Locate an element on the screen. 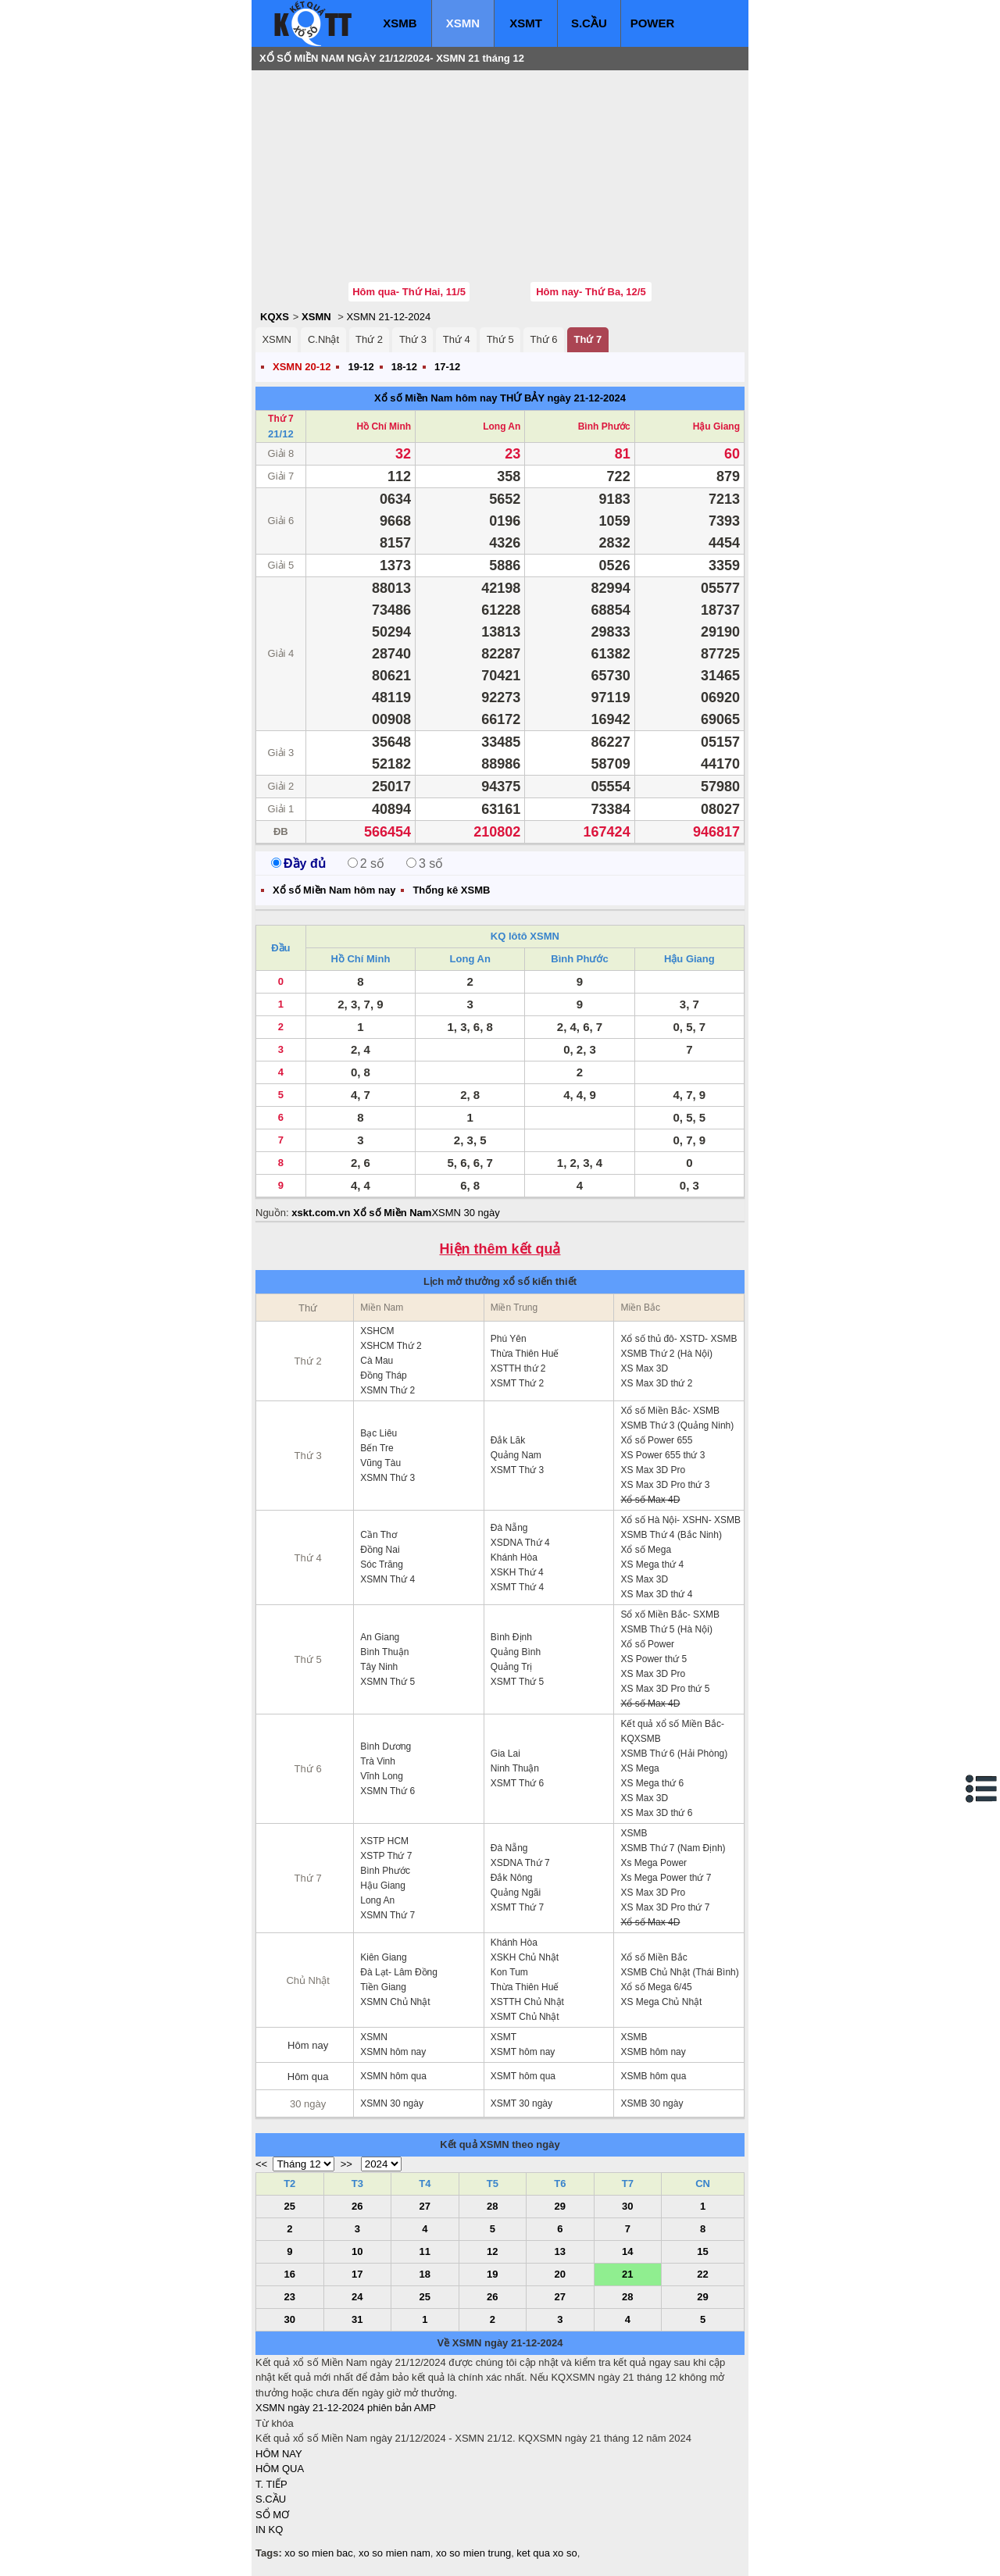 Image resolution: width=1000 pixels, height=2576 pixels. XSMN hôm nay is located at coordinates (393, 2051).